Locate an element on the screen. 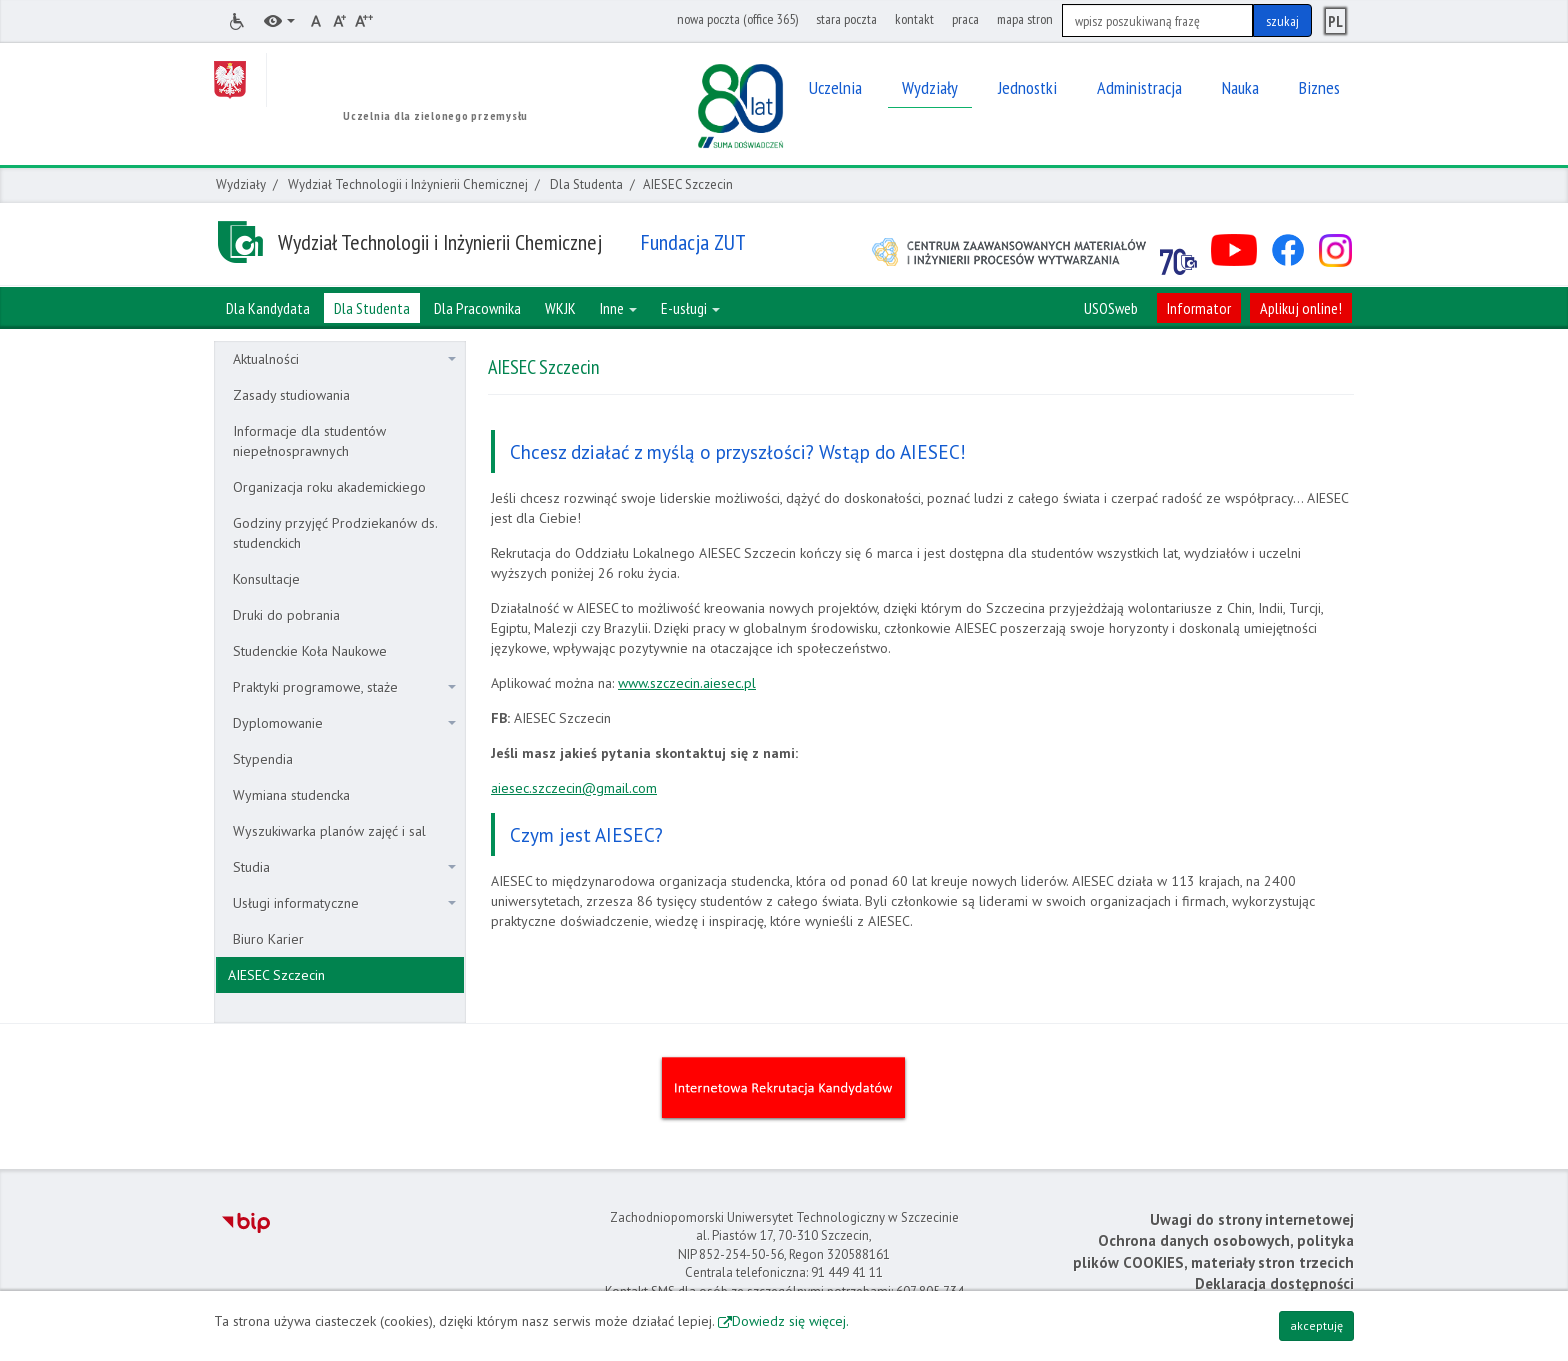  Zasady studiowania is located at coordinates (291, 395).